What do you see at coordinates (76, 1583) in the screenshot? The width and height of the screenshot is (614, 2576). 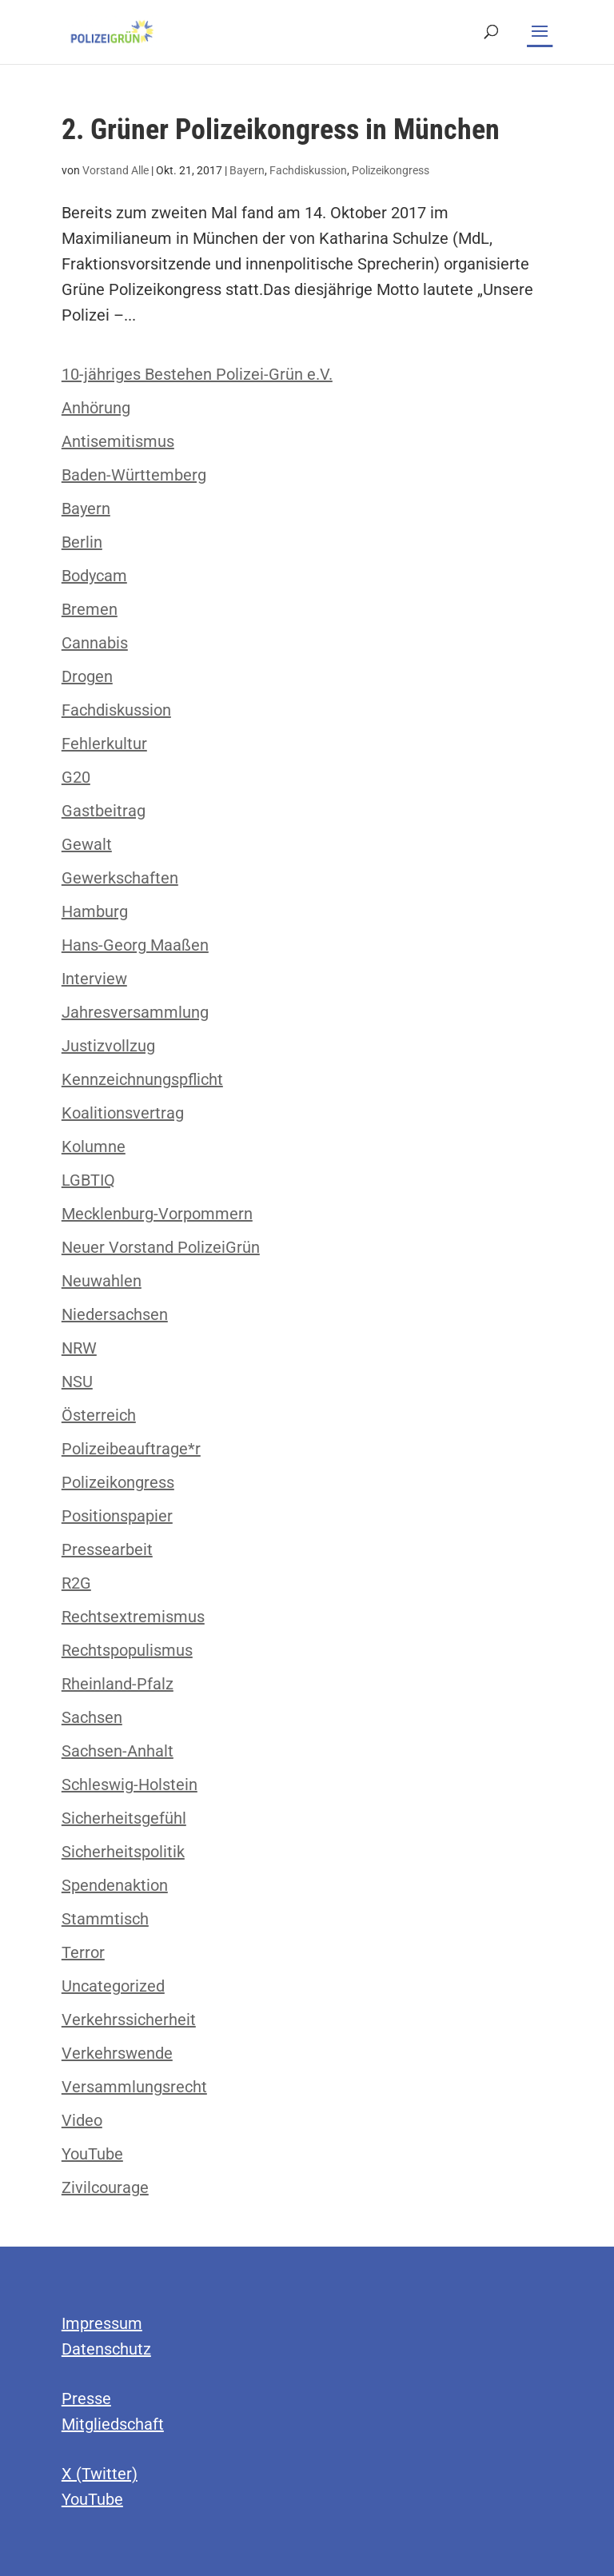 I see `R2G` at bounding box center [76, 1583].